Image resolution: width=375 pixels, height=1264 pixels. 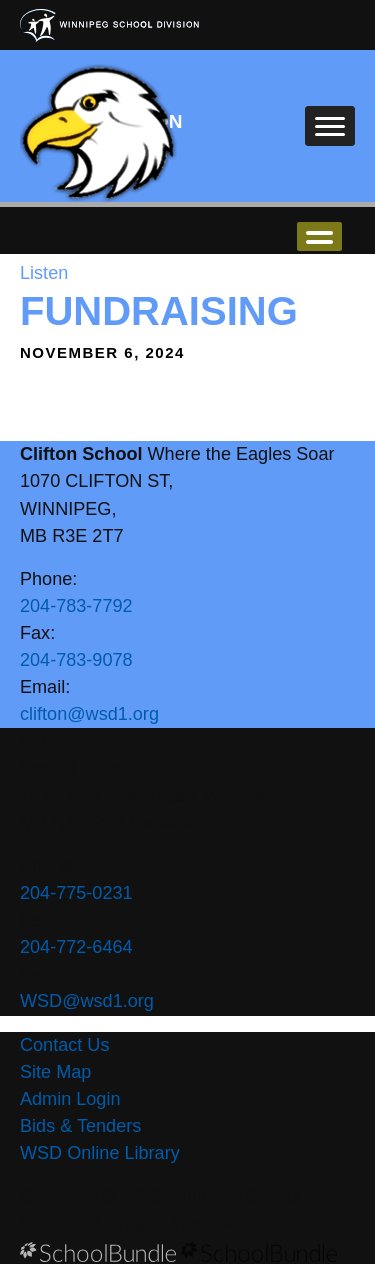 What do you see at coordinates (70, 1099) in the screenshot?
I see `Admin Login` at bounding box center [70, 1099].